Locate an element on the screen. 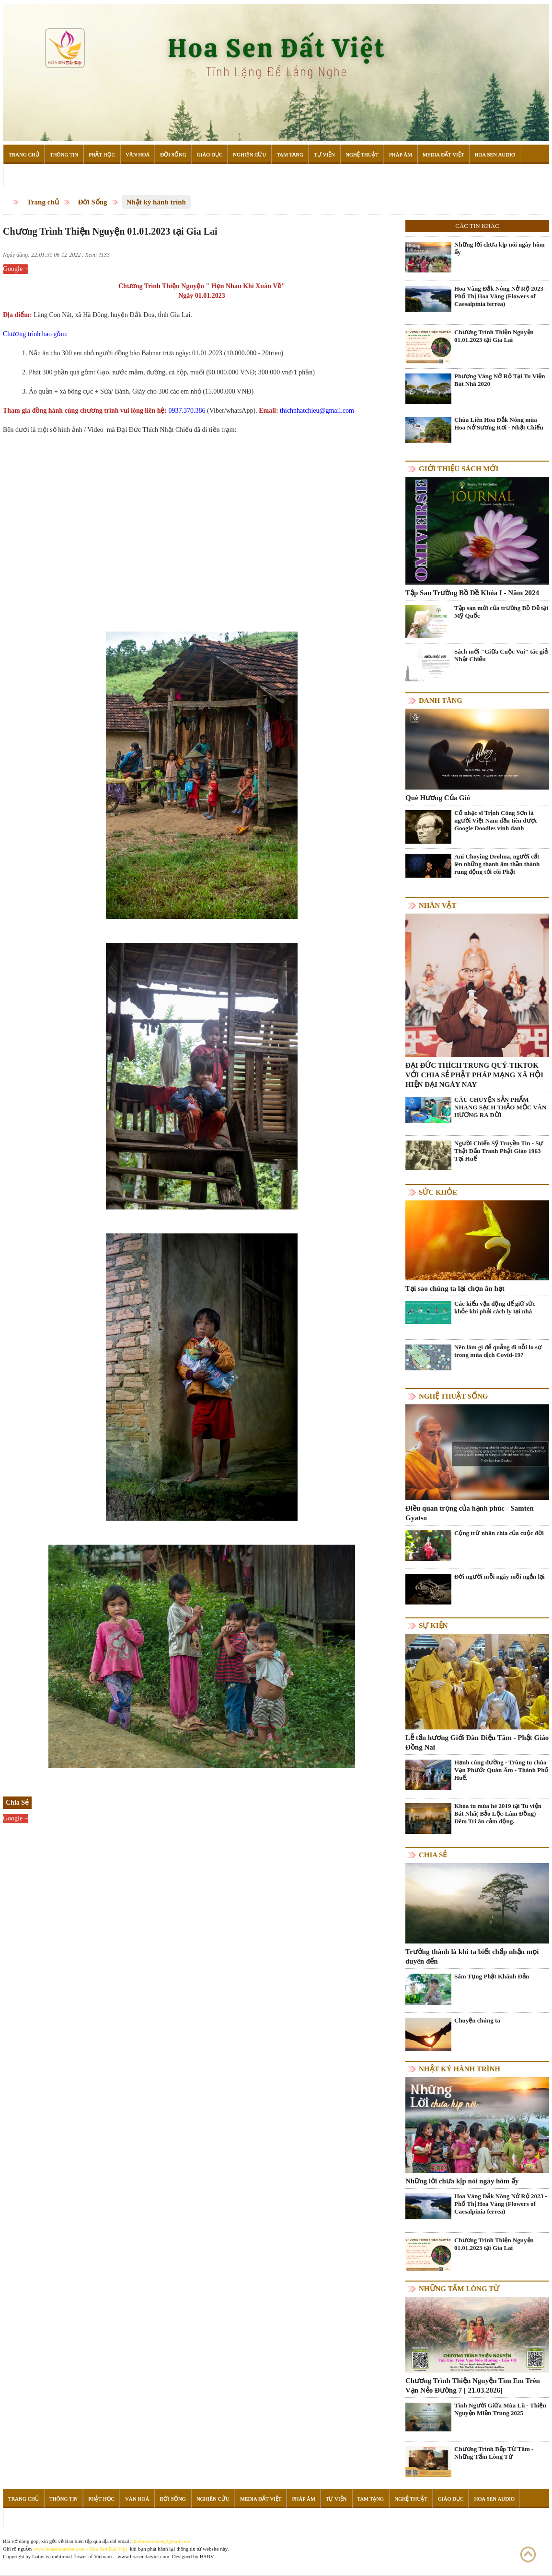  Cộng trừ nhân chia của cuộc đời is located at coordinates (499, 1533).